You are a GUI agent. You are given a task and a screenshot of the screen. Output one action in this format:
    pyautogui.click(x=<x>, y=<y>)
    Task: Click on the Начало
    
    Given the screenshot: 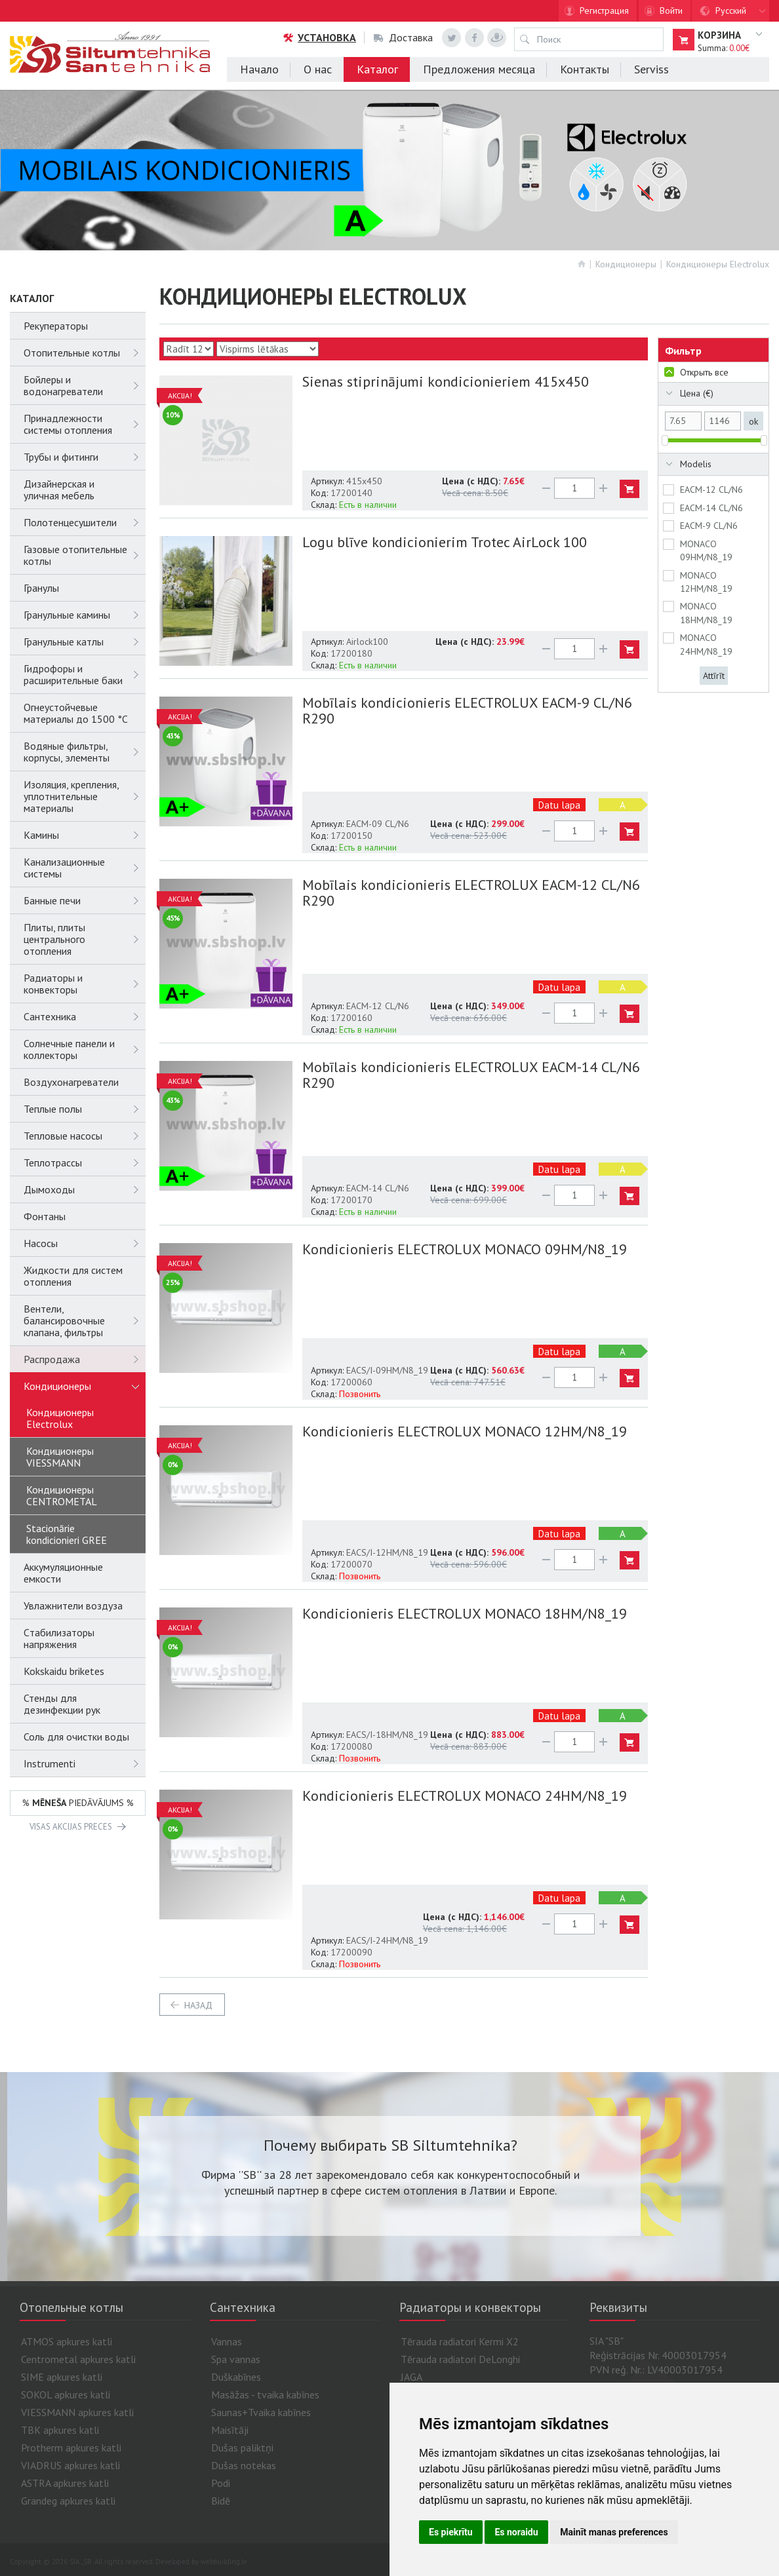 What is the action you would take?
    pyautogui.click(x=259, y=69)
    